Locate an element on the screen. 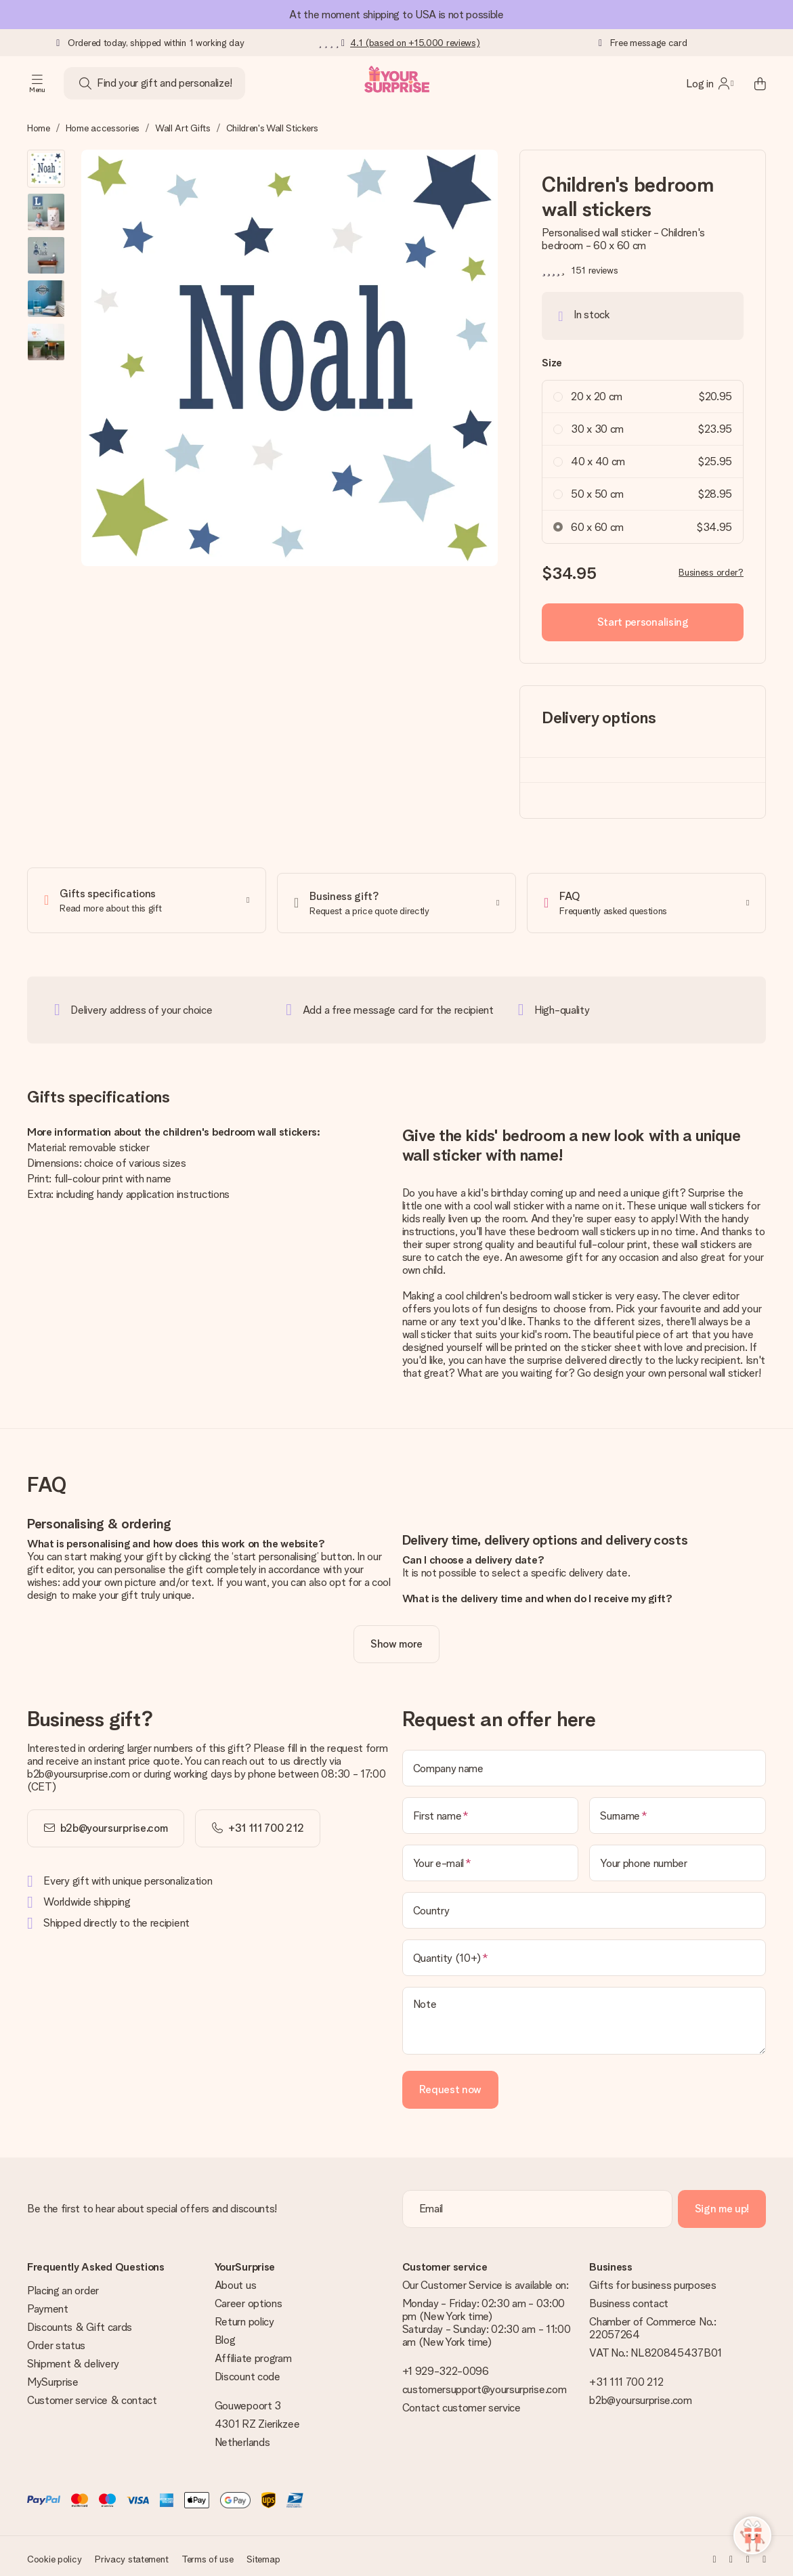 The width and height of the screenshot is (793, 2576). [Surname] is located at coordinates (677, 1810).